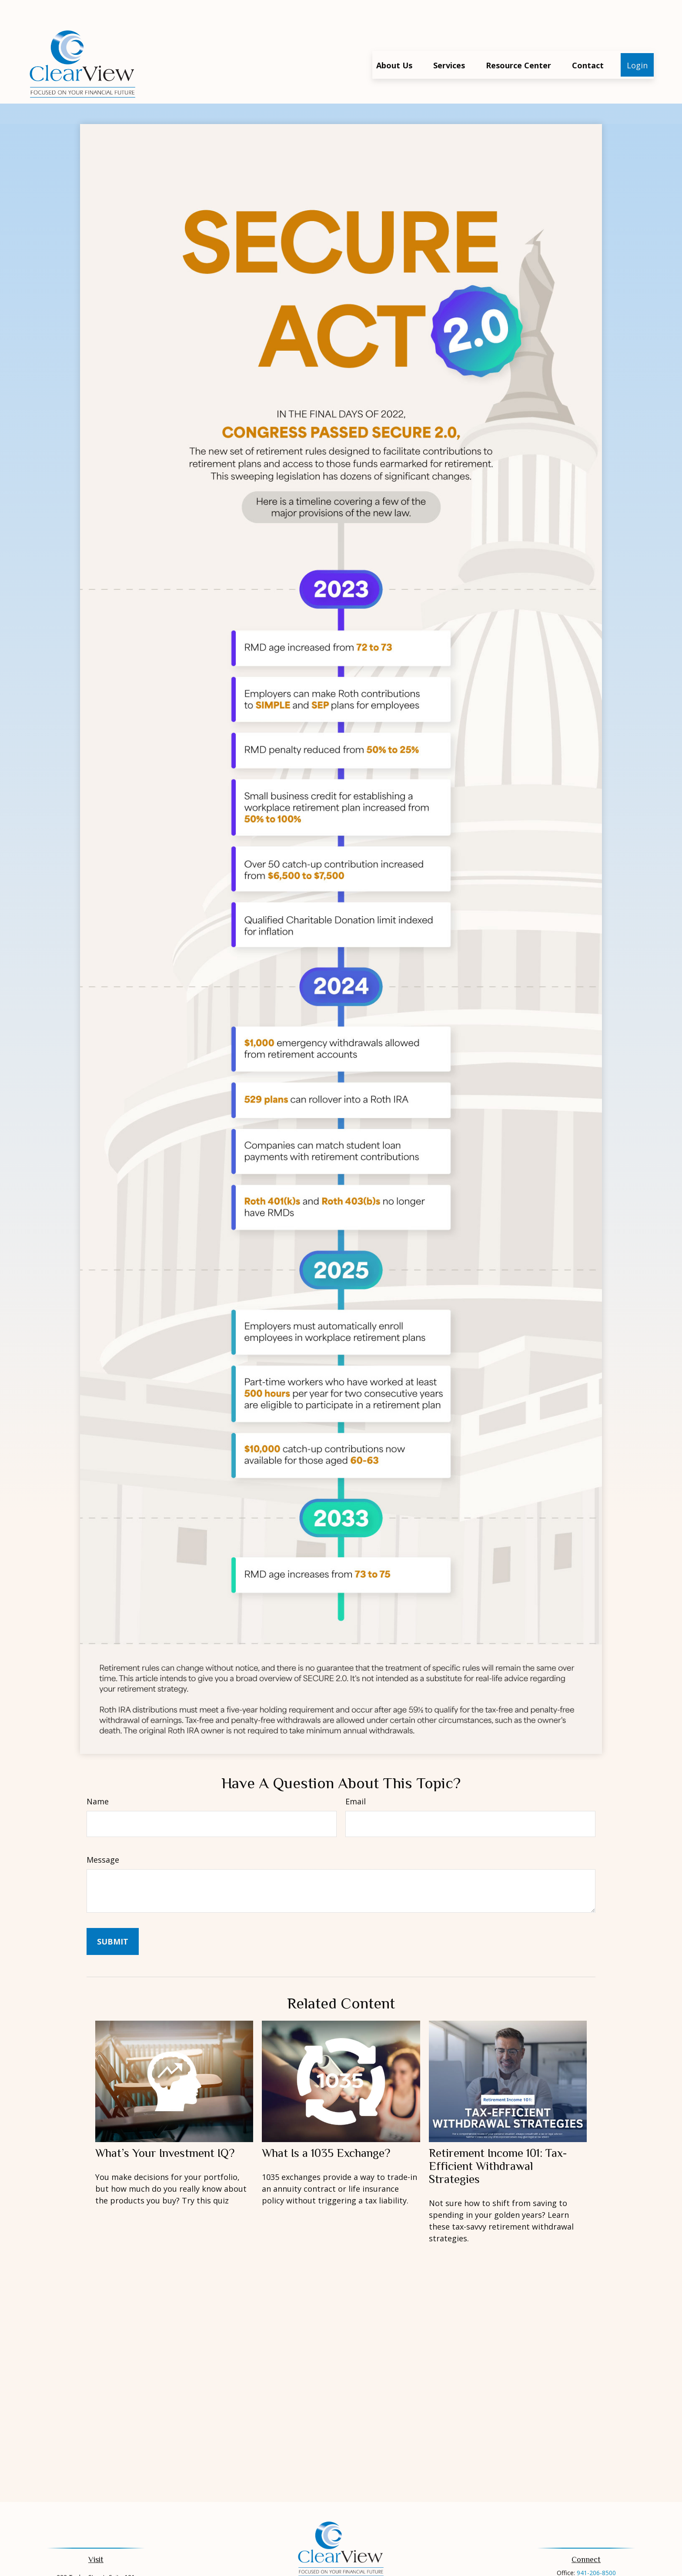 The image size is (682, 2576). What do you see at coordinates (98, 1775) in the screenshot?
I see `Name` at bounding box center [98, 1775].